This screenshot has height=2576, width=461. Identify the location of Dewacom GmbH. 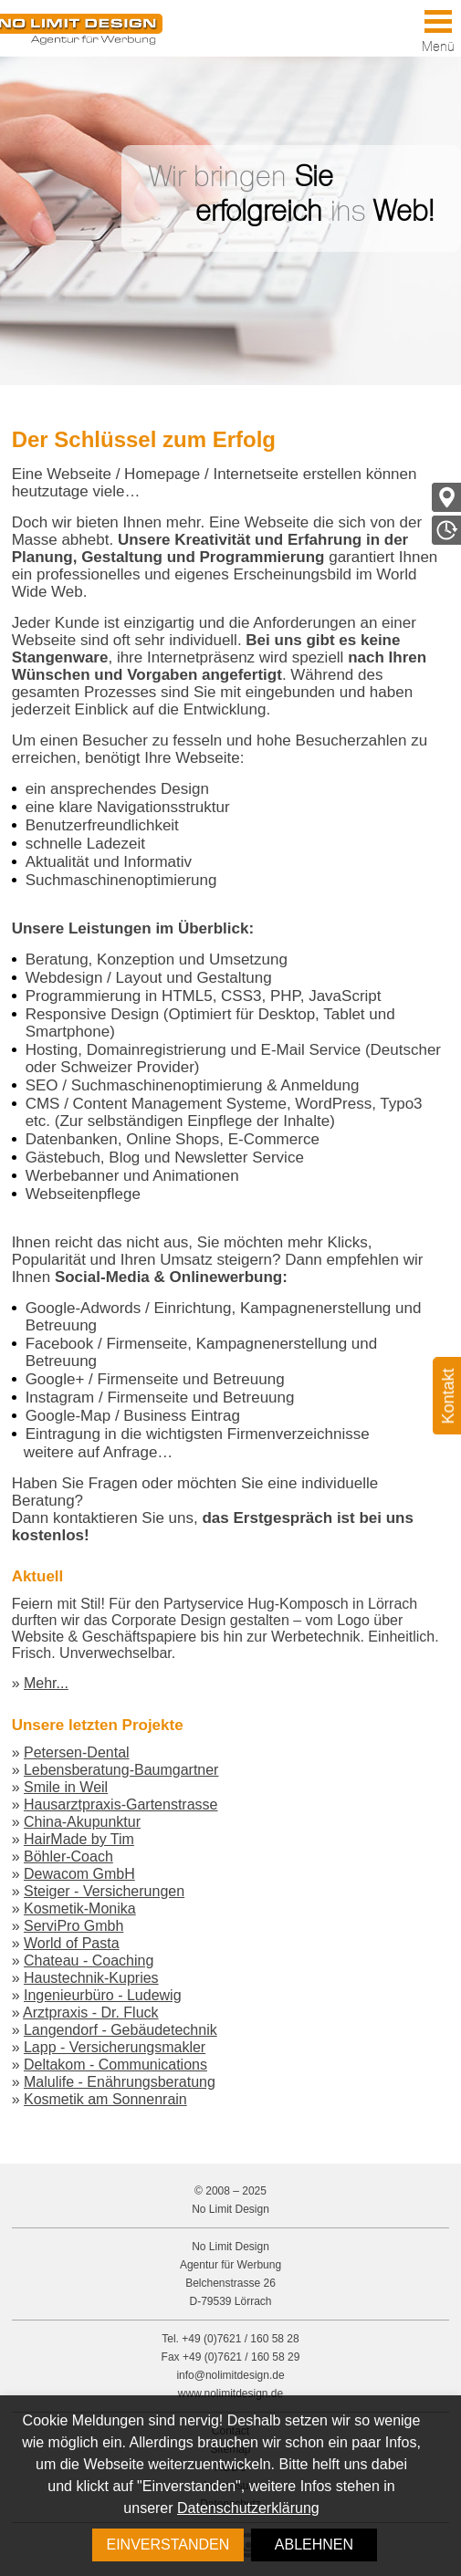
(79, 1874).